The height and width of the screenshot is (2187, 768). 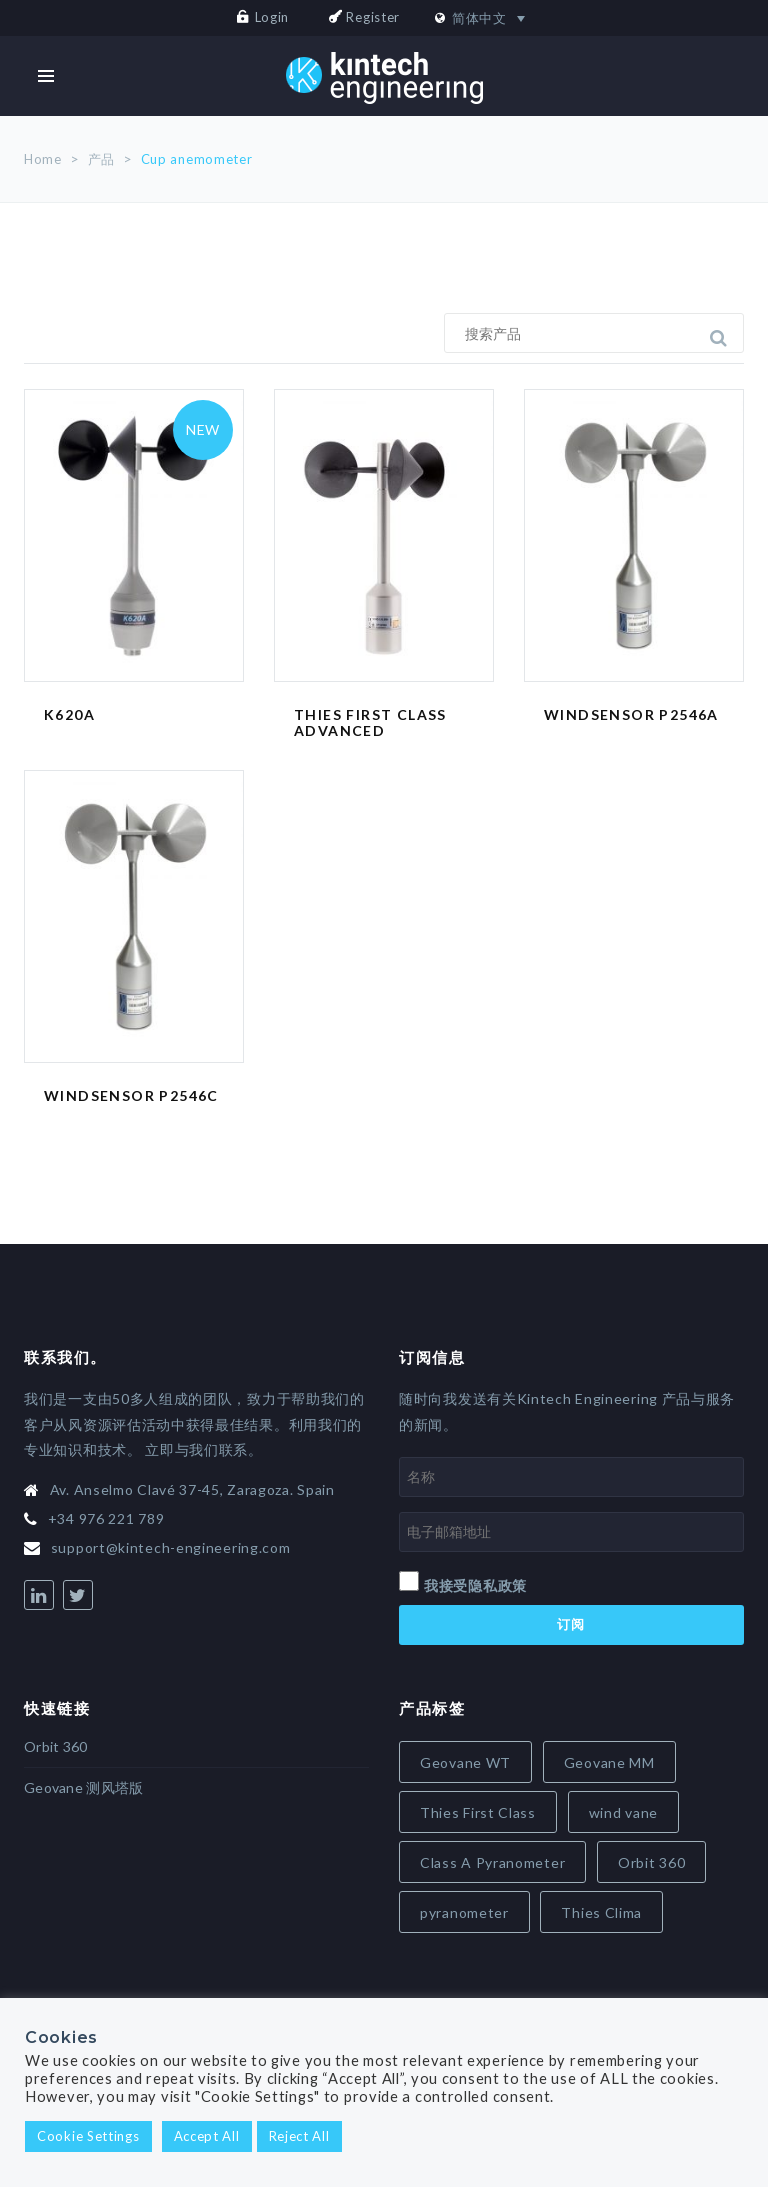 I want to click on Cookie Settings [button], so click(x=88, y=2136).